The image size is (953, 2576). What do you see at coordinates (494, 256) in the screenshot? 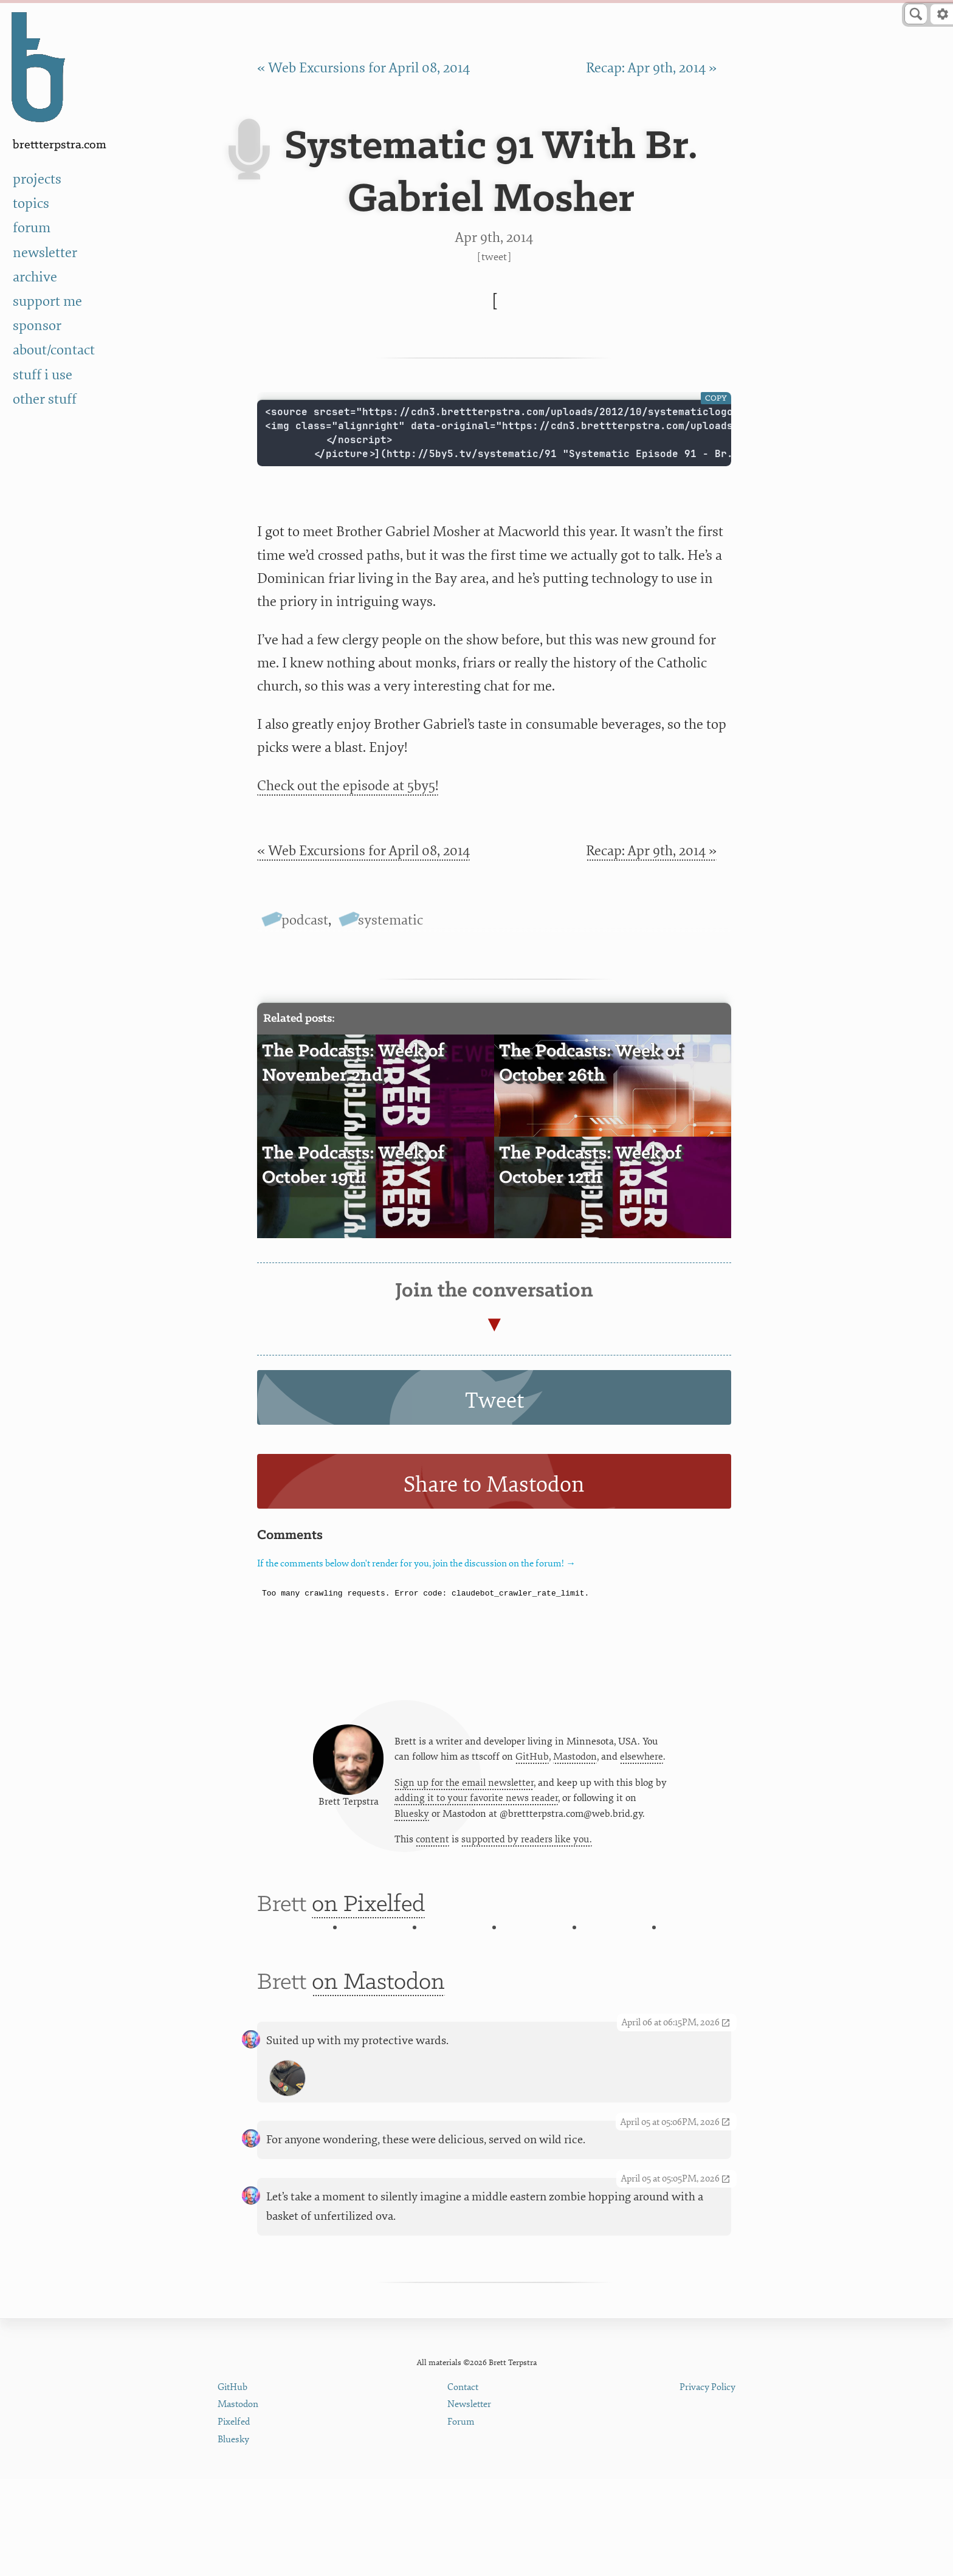
I see `Tweet` at bounding box center [494, 256].